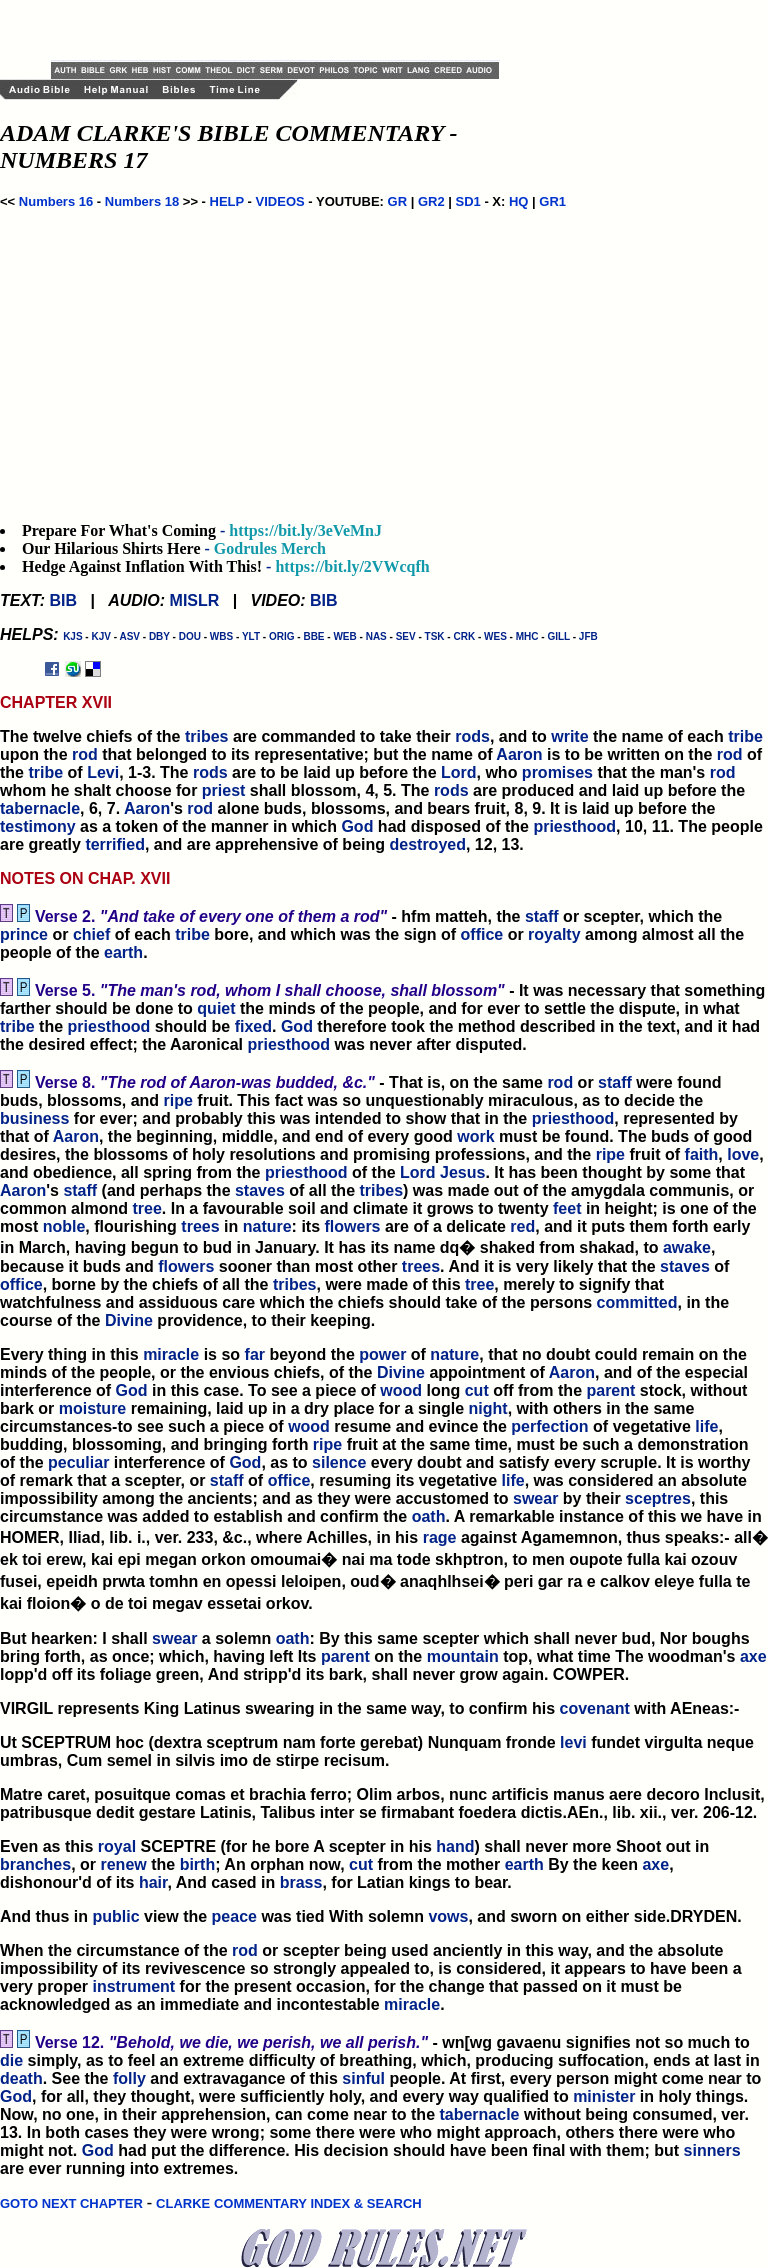 This screenshot has width=768, height=2268. Describe the element at coordinates (159, 636) in the screenshot. I see `DBY` at that location.